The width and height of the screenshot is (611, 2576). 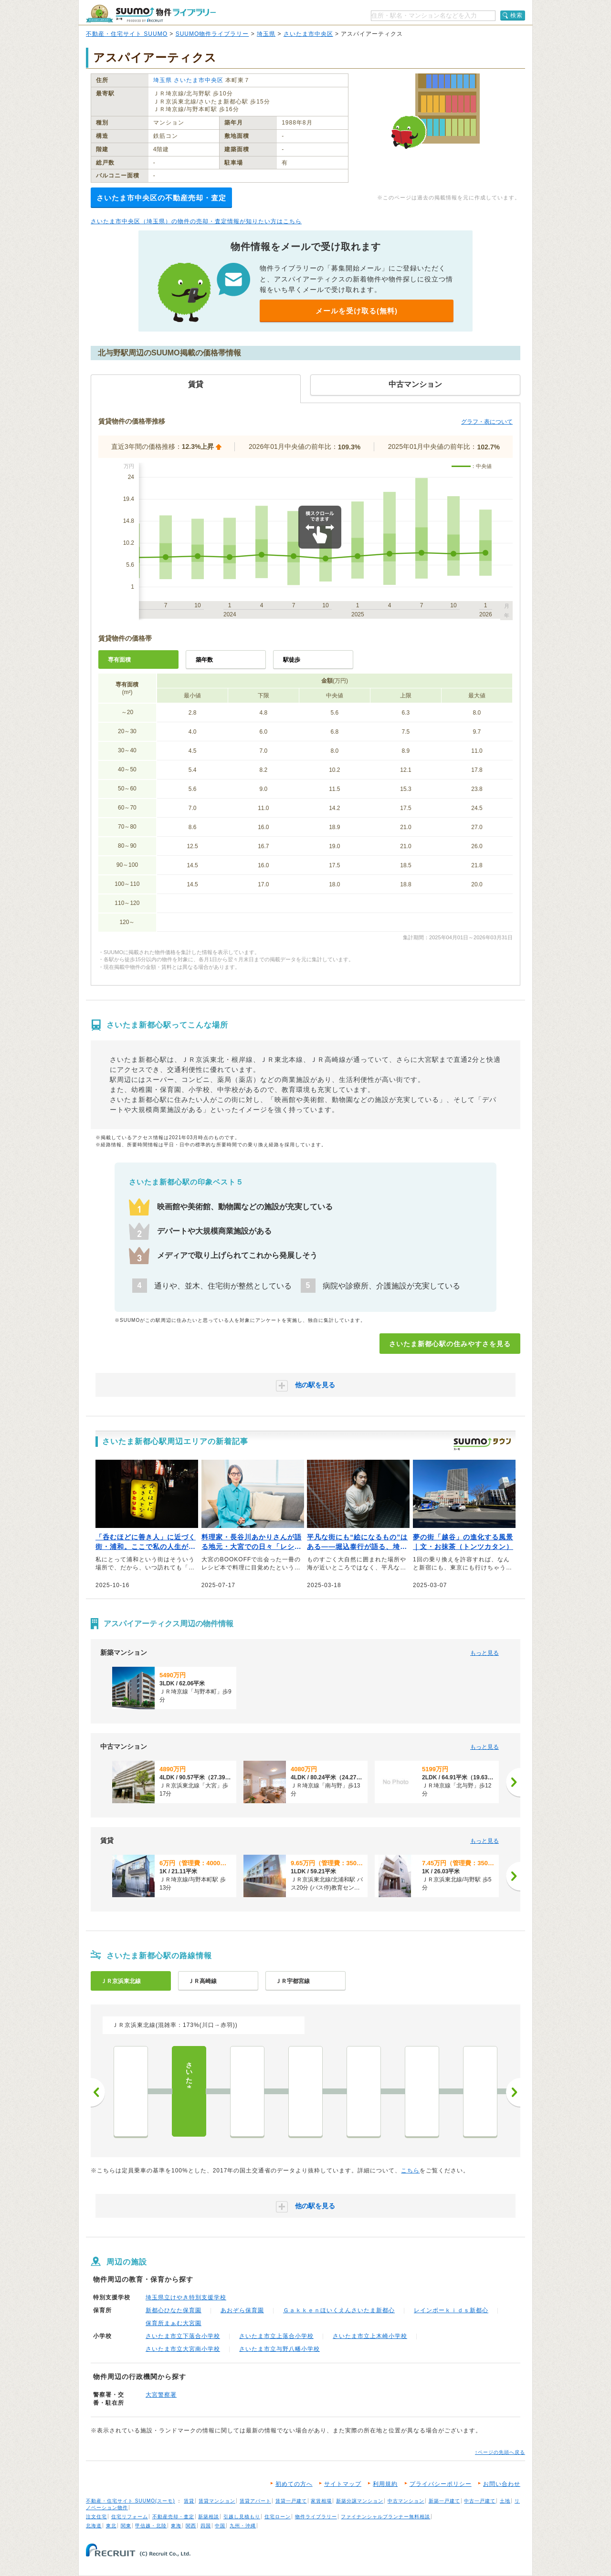 What do you see at coordinates (513, 1782) in the screenshot?
I see `[次へ]` at bounding box center [513, 1782].